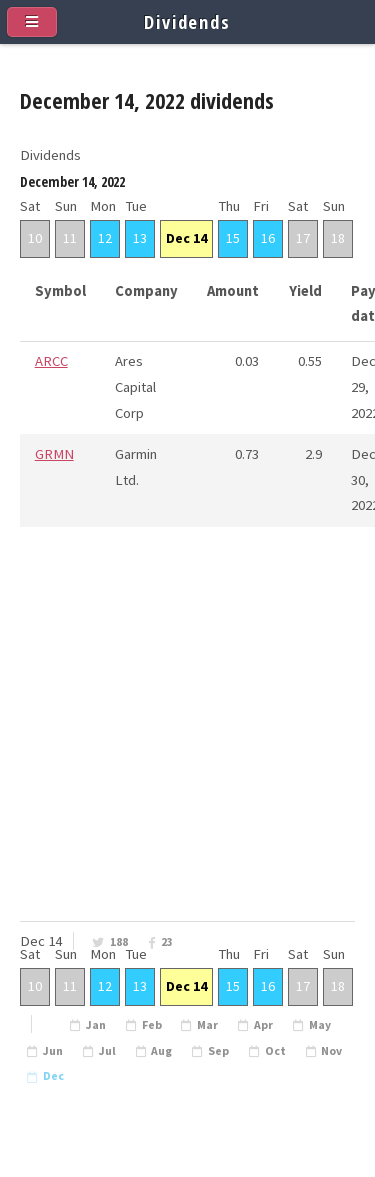 Image resolution: width=375 pixels, height=1177 pixels. What do you see at coordinates (186, 238) in the screenshot?
I see `Dec 14` at bounding box center [186, 238].